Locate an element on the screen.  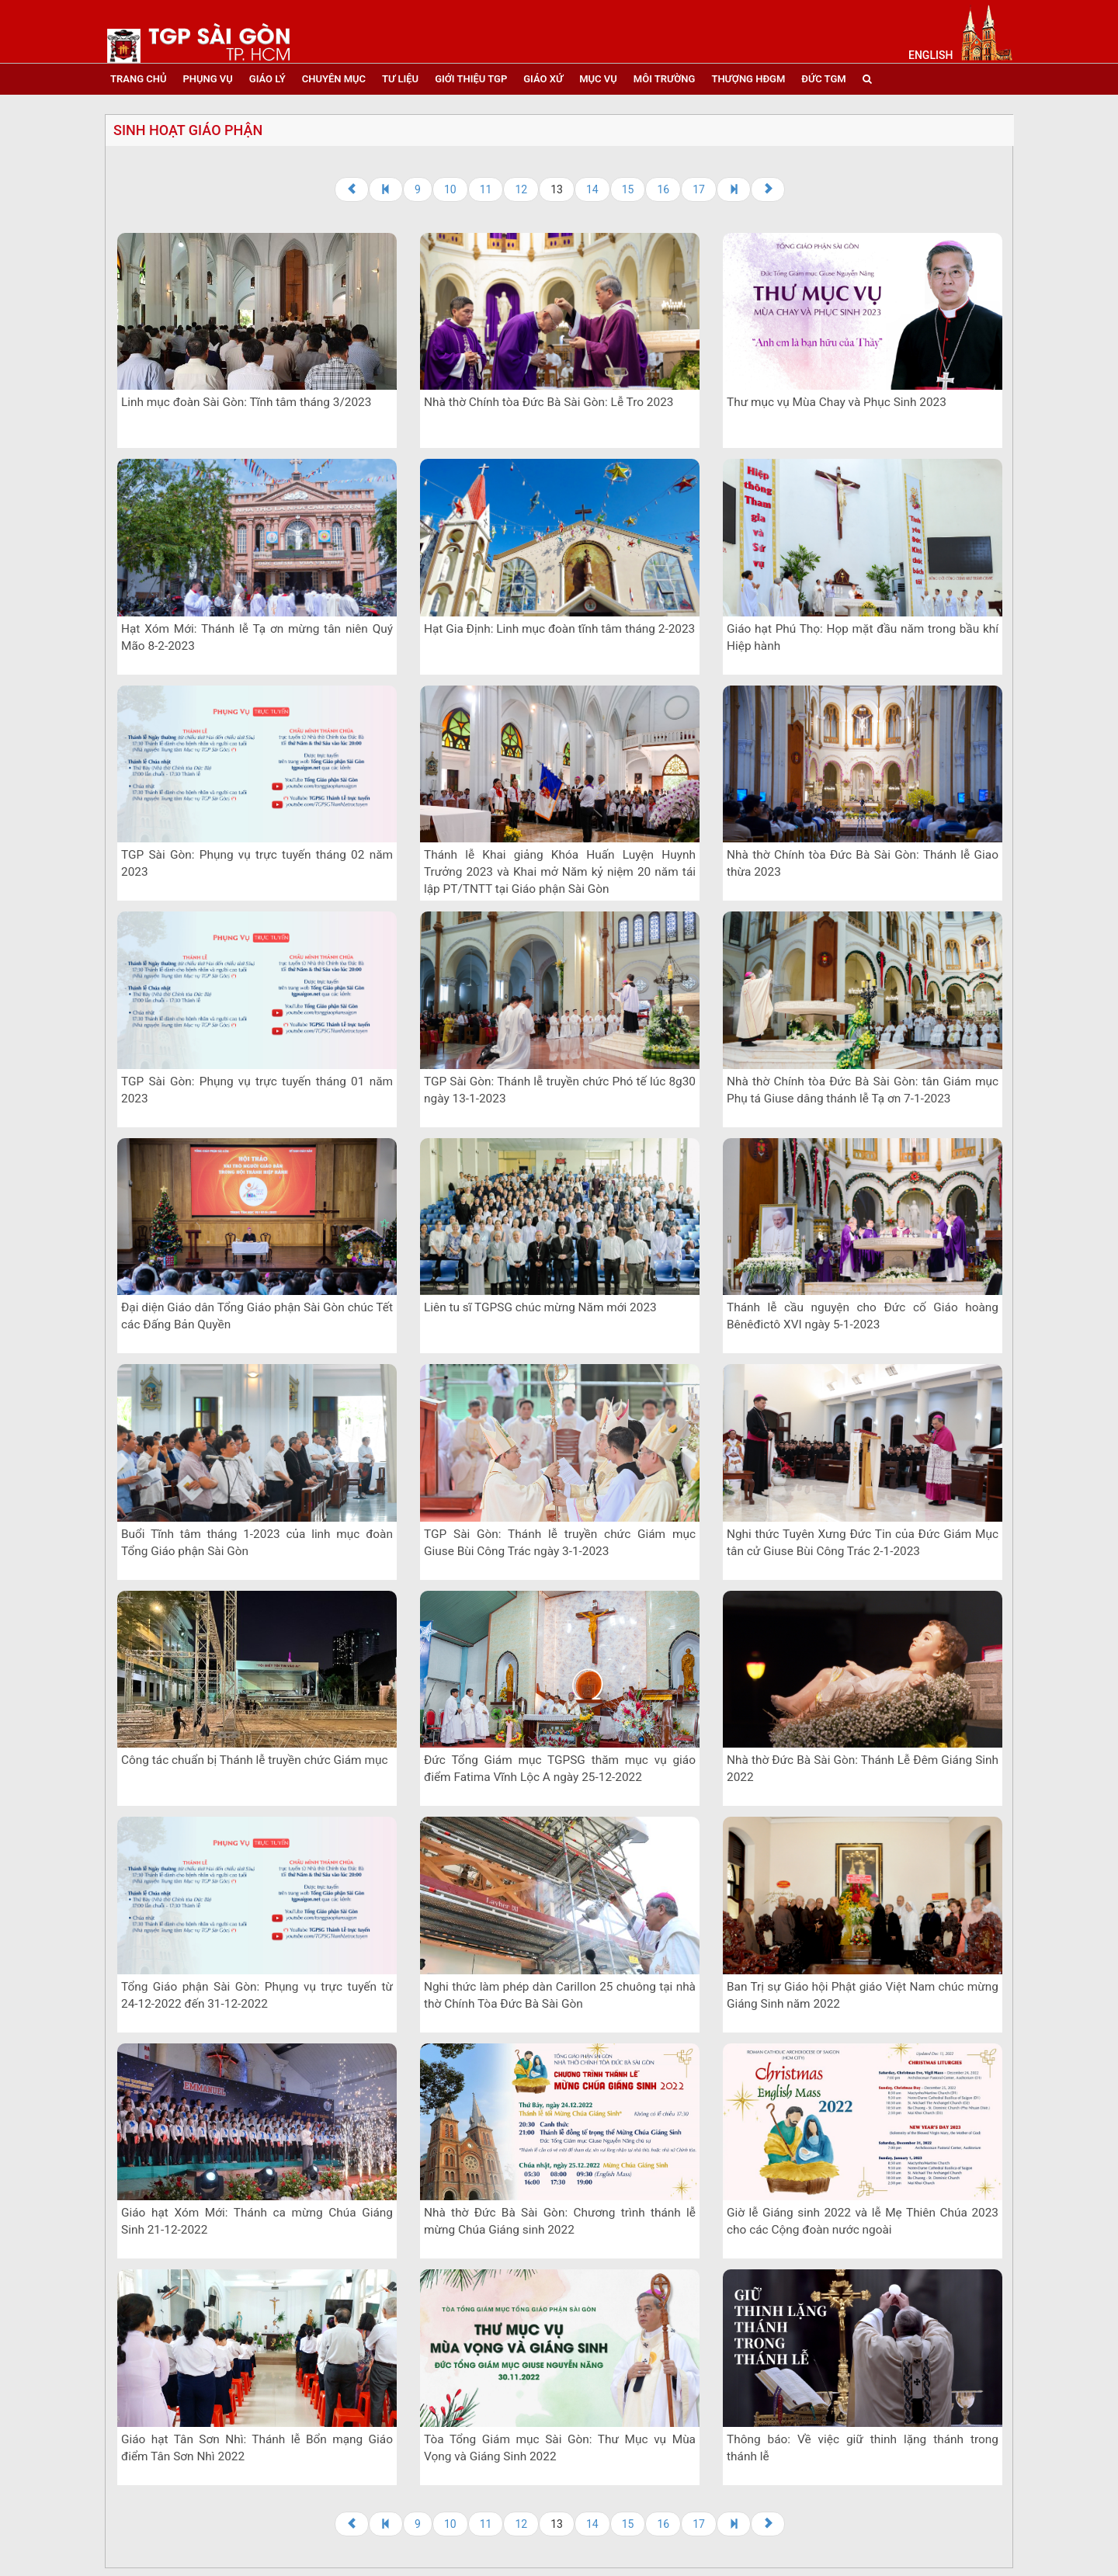
mục vụ is located at coordinates (598, 79).